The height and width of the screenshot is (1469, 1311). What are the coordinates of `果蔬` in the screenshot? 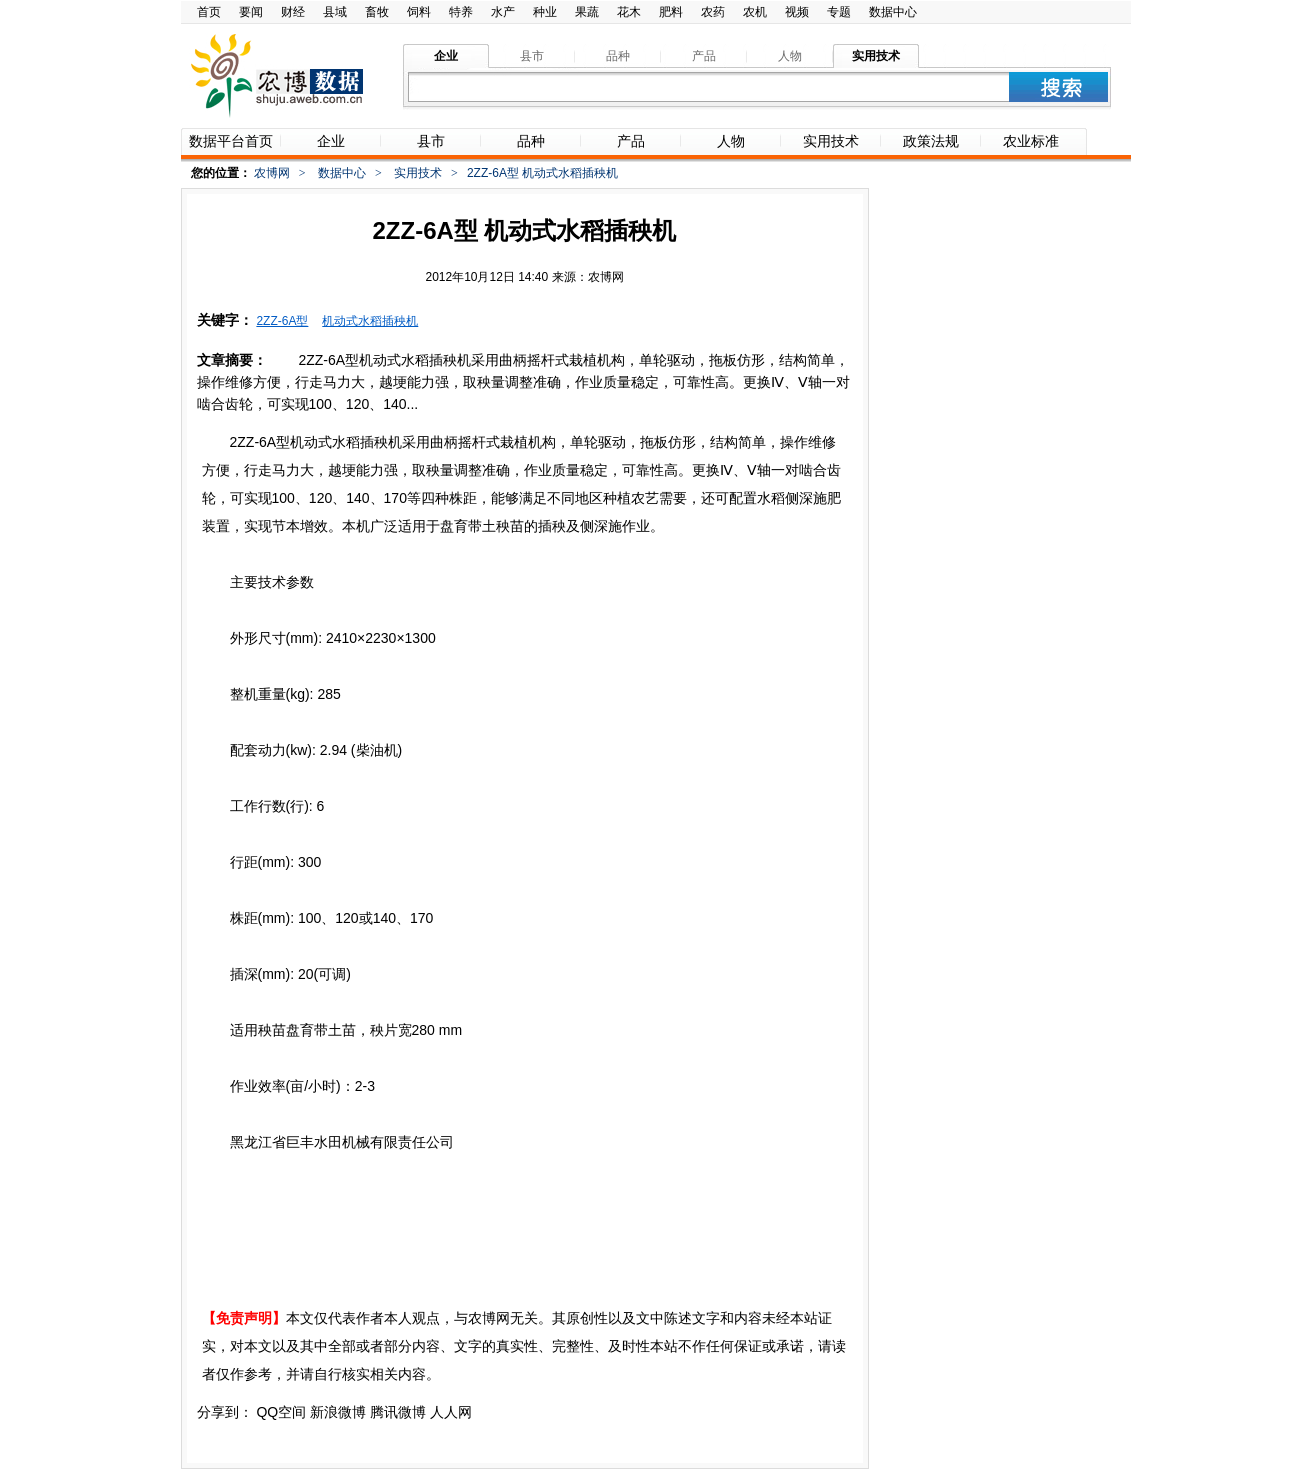 It's located at (587, 12).